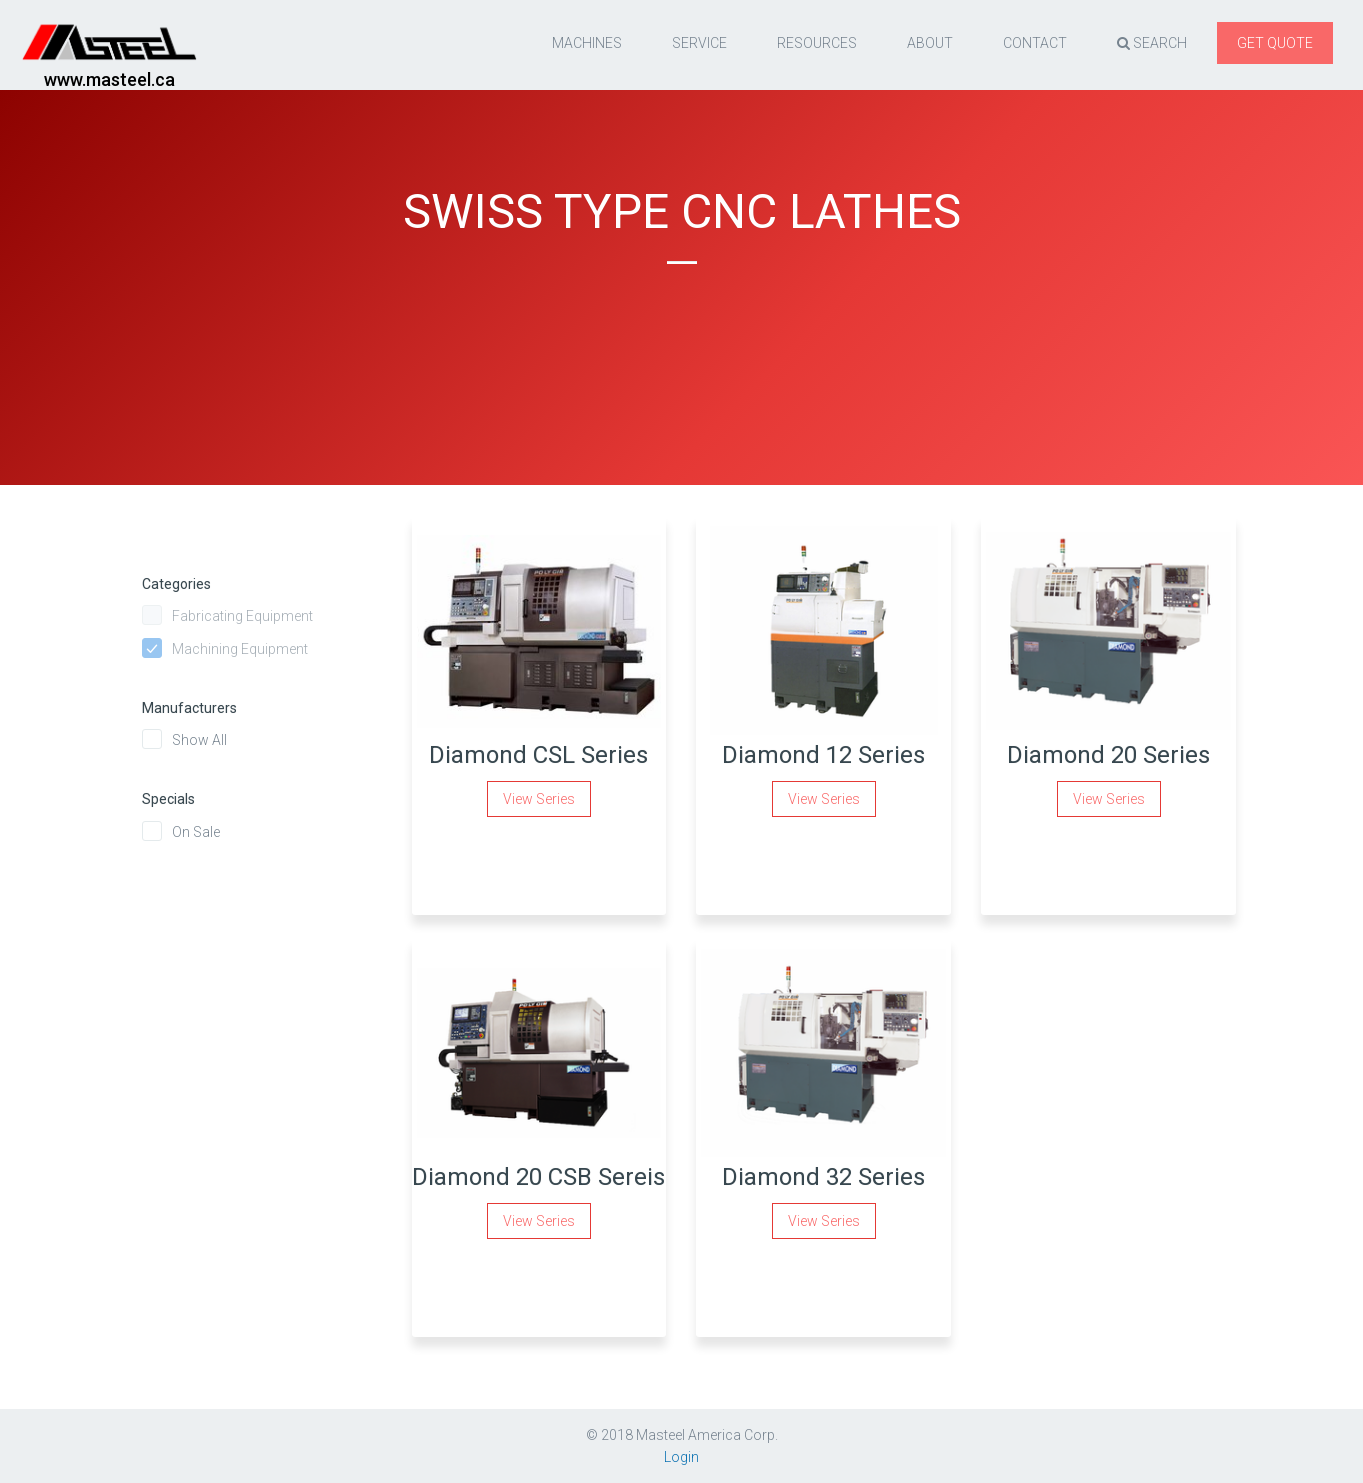  I want to click on Machines, so click(587, 43).